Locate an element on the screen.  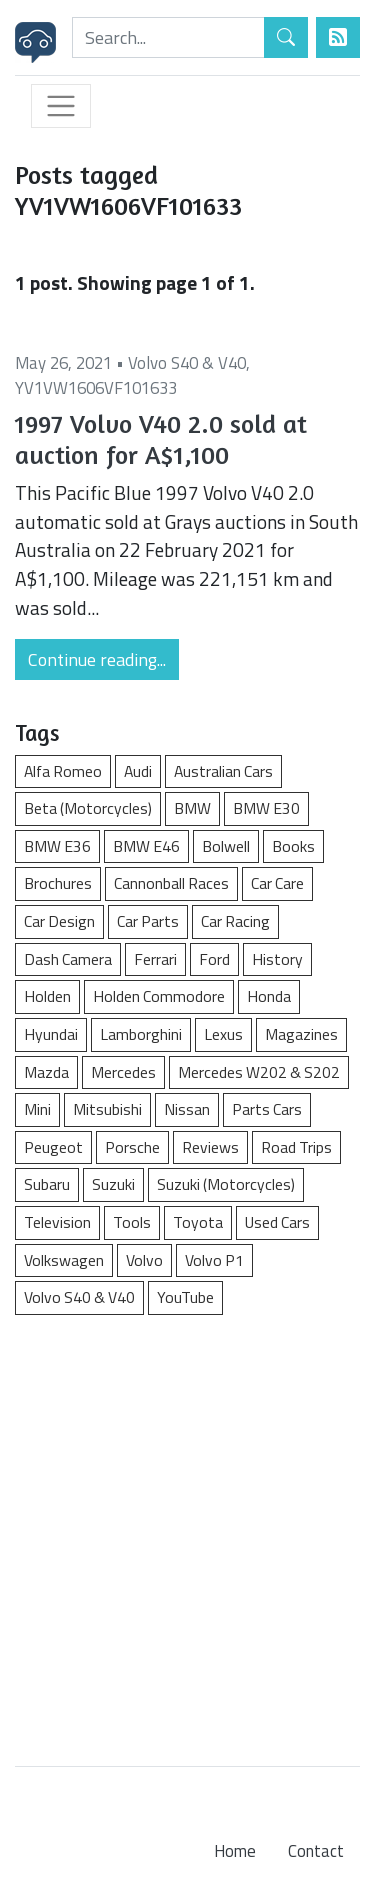
Alfa Romeo is located at coordinates (63, 771).